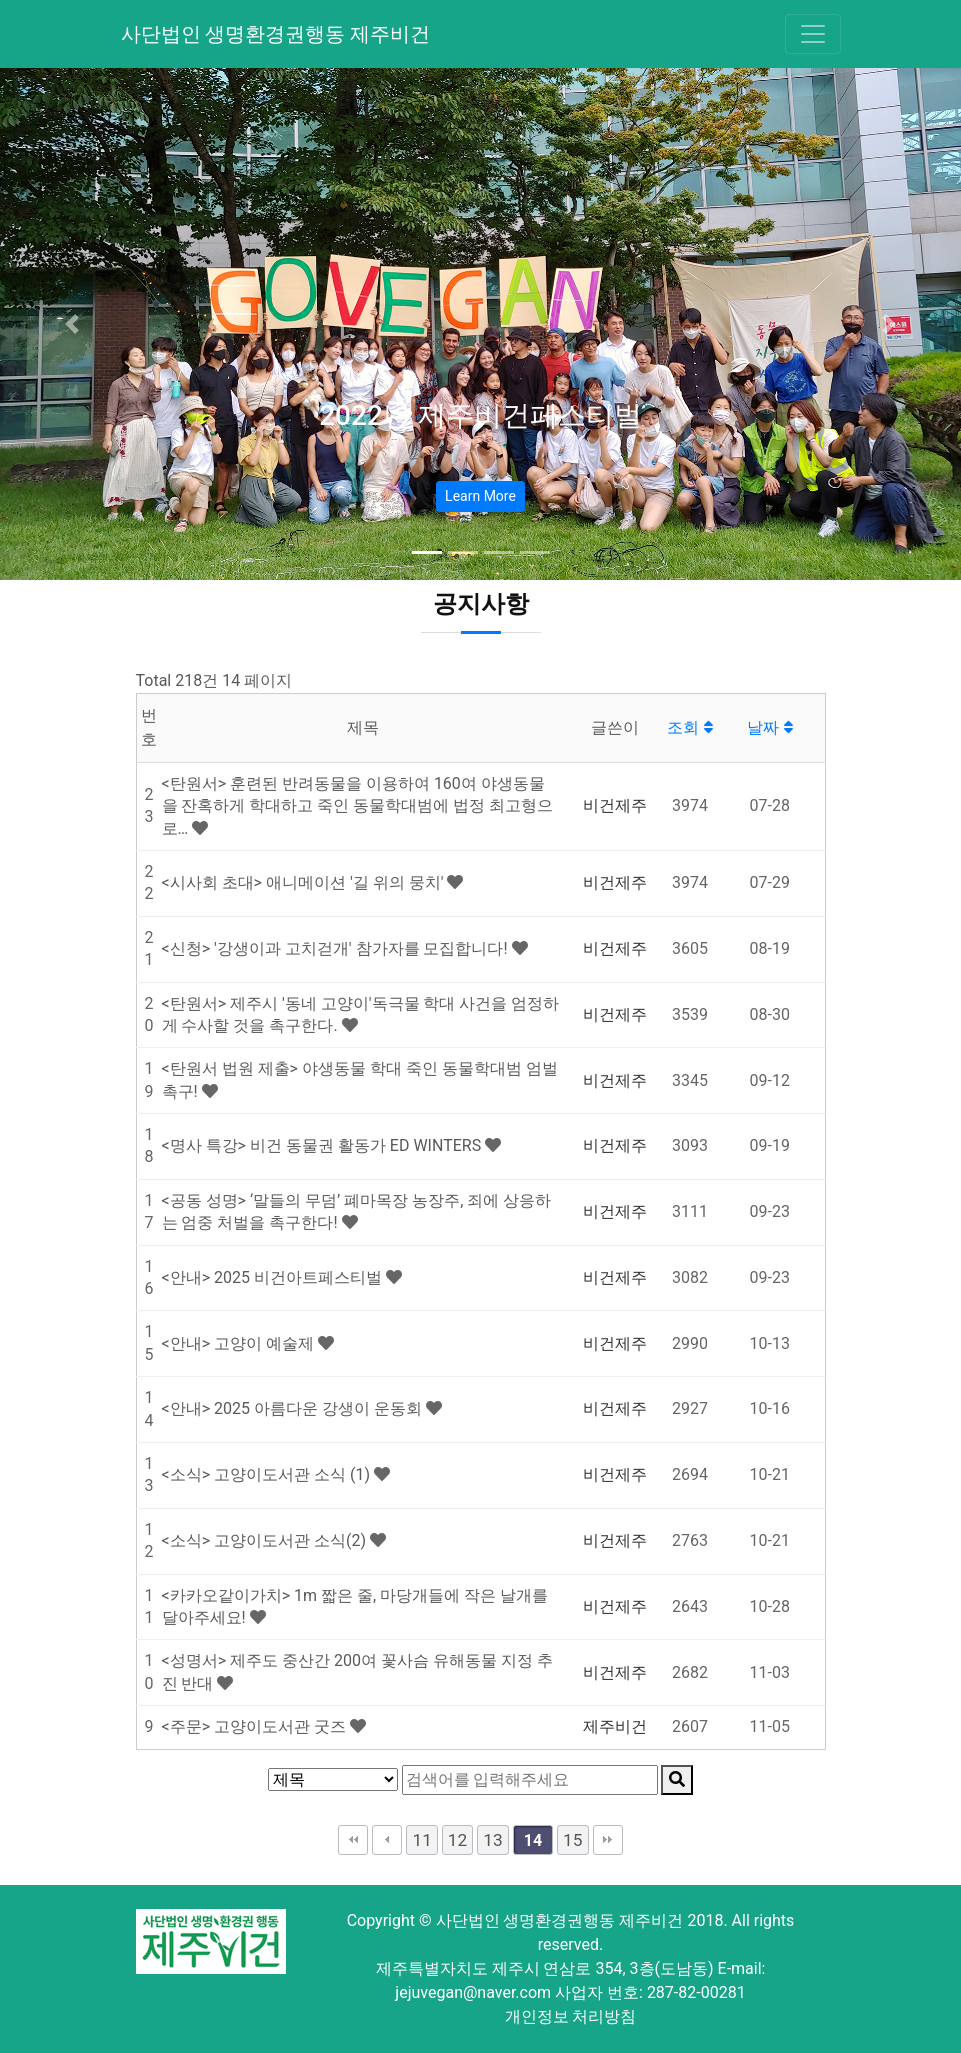  Describe the element at coordinates (72, 324) in the screenshot. I see `[button]` at that location.